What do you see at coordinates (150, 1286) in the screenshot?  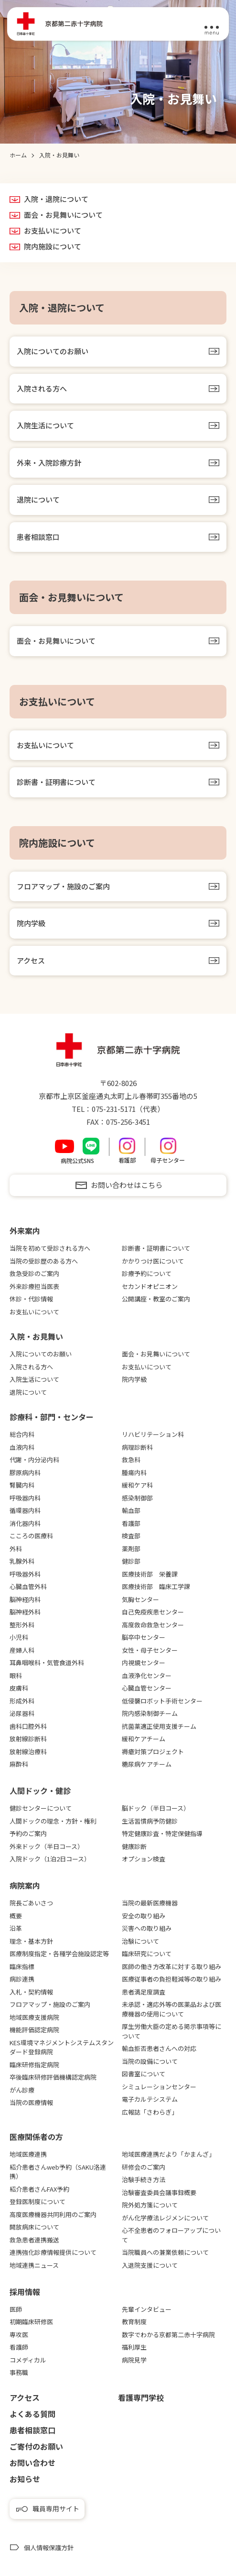 I see `セカンドオピニオン` at bounding box center [150, 1286].